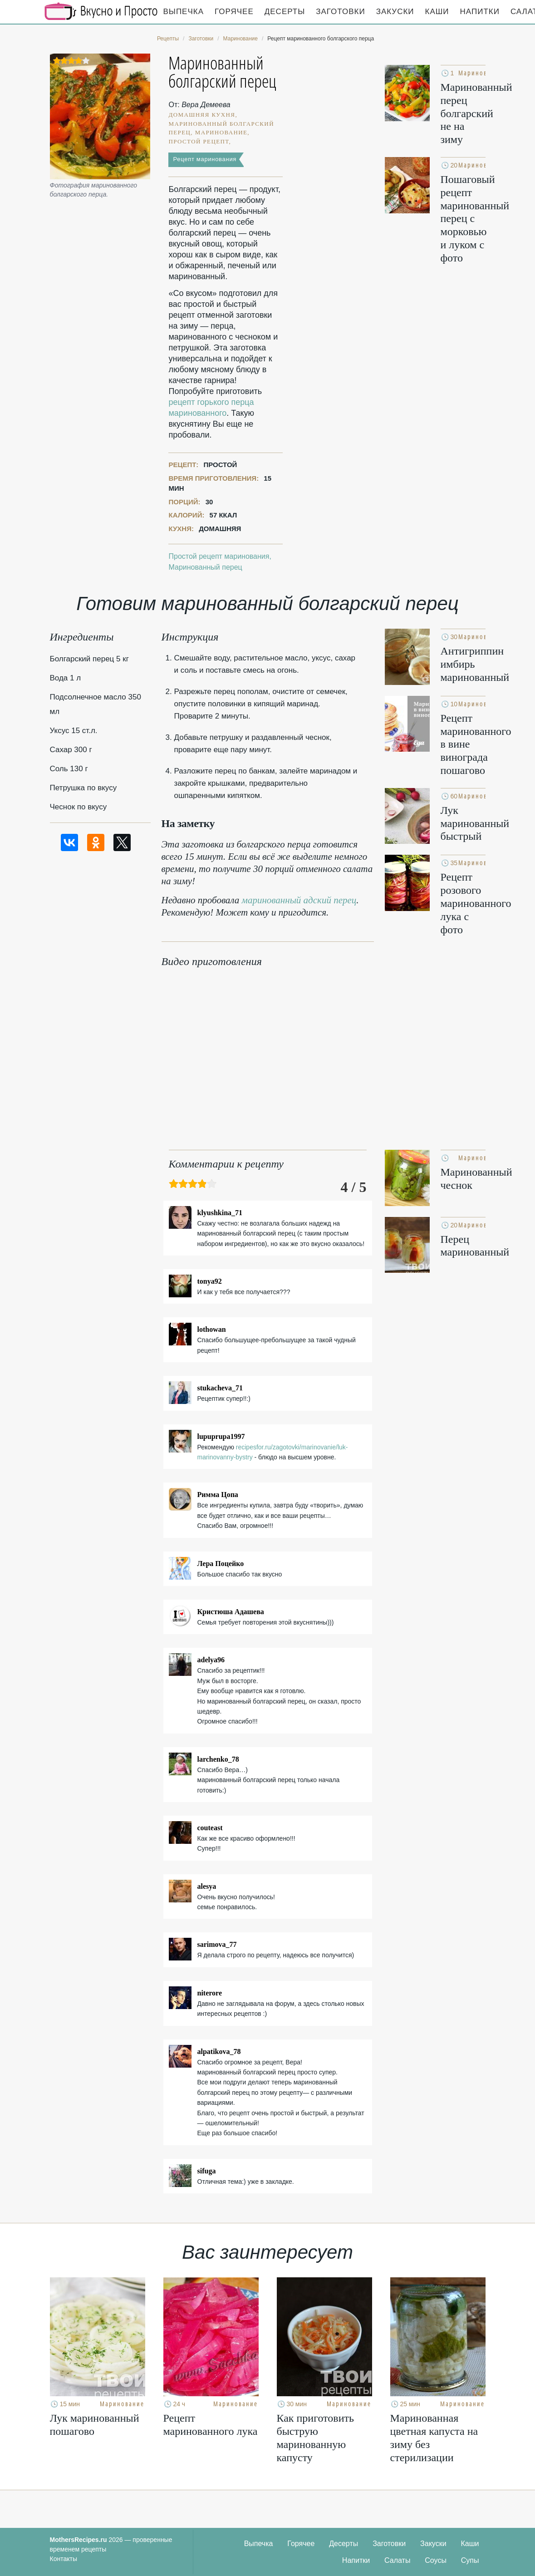 The height and width of the screenshot is (2576, 535). Describe the element at coordinates (101, 11) in the screenshot. I see `Кулинарные секреты наших Мам` at that location.